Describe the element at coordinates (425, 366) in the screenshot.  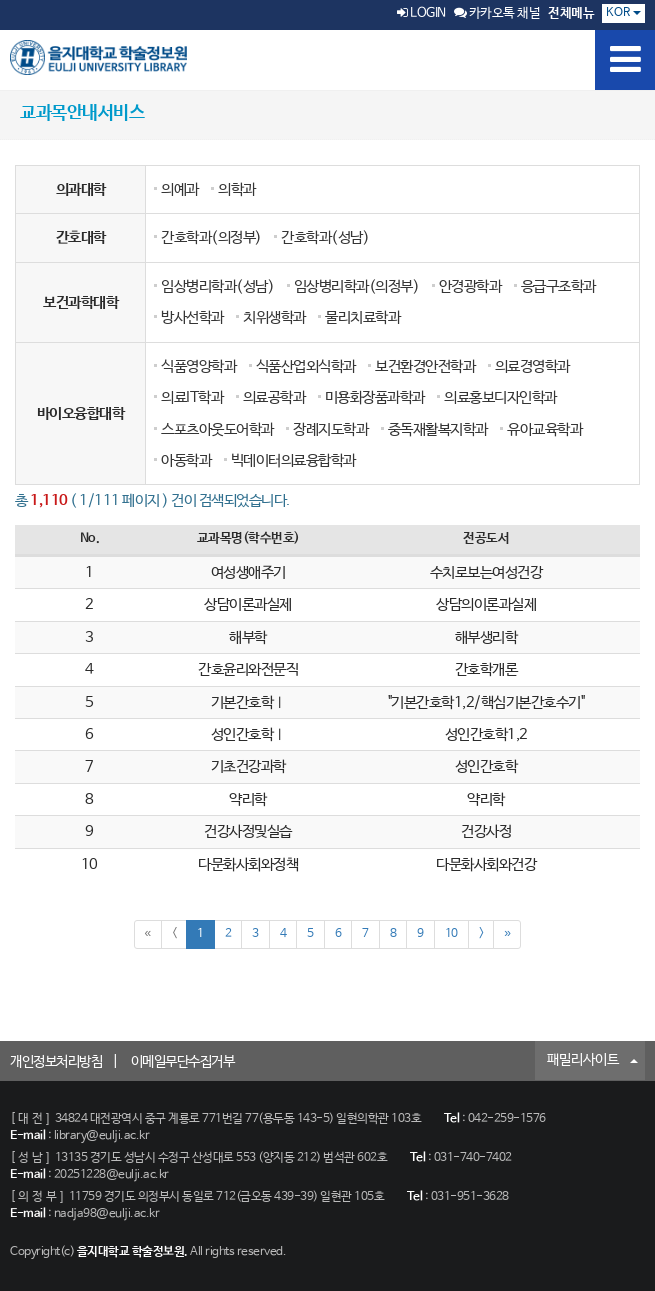
I see `보건환경안전학과` at that location.